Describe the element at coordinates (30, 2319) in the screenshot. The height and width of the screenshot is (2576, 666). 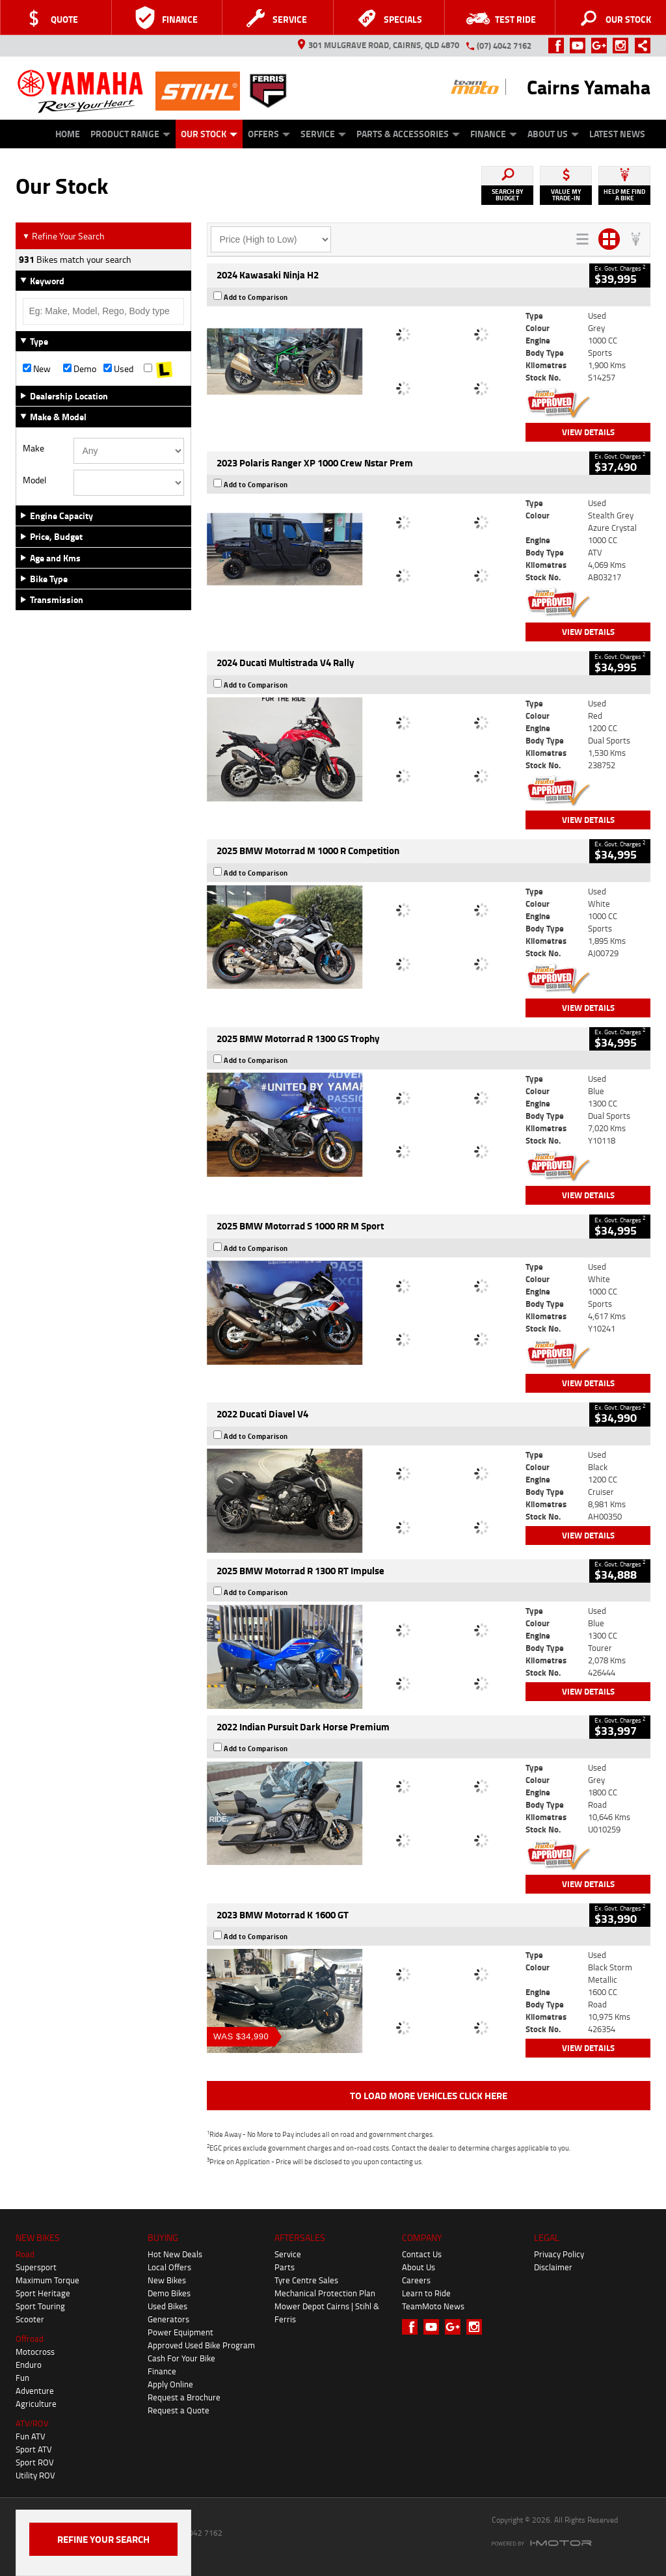
I see `Scooter` at that location.